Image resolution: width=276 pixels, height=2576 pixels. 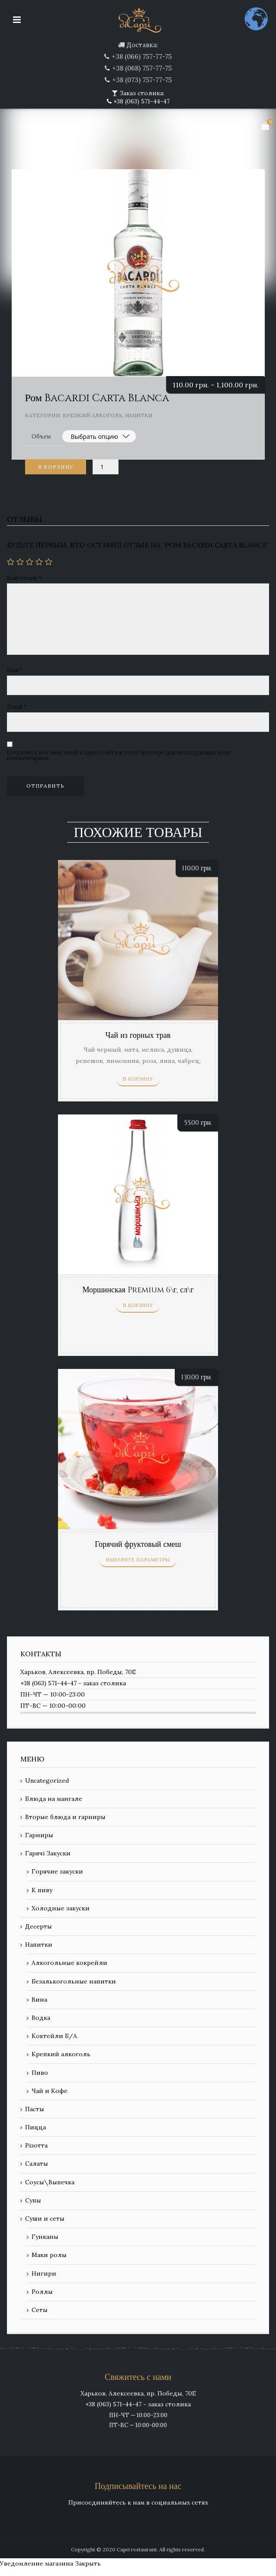 What do you see at coordinates (42, 1890) in the screenshot?
I see `К пиву` at bounding box center [42, 1890].